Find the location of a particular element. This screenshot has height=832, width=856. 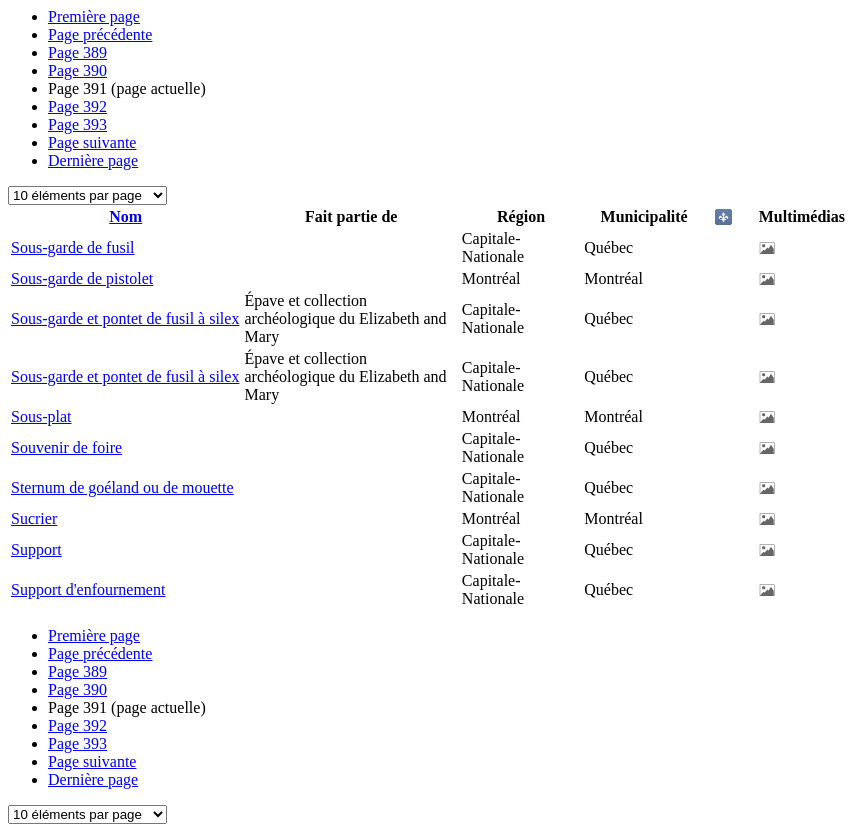

Sucrier is located at coordinates (34, 518).